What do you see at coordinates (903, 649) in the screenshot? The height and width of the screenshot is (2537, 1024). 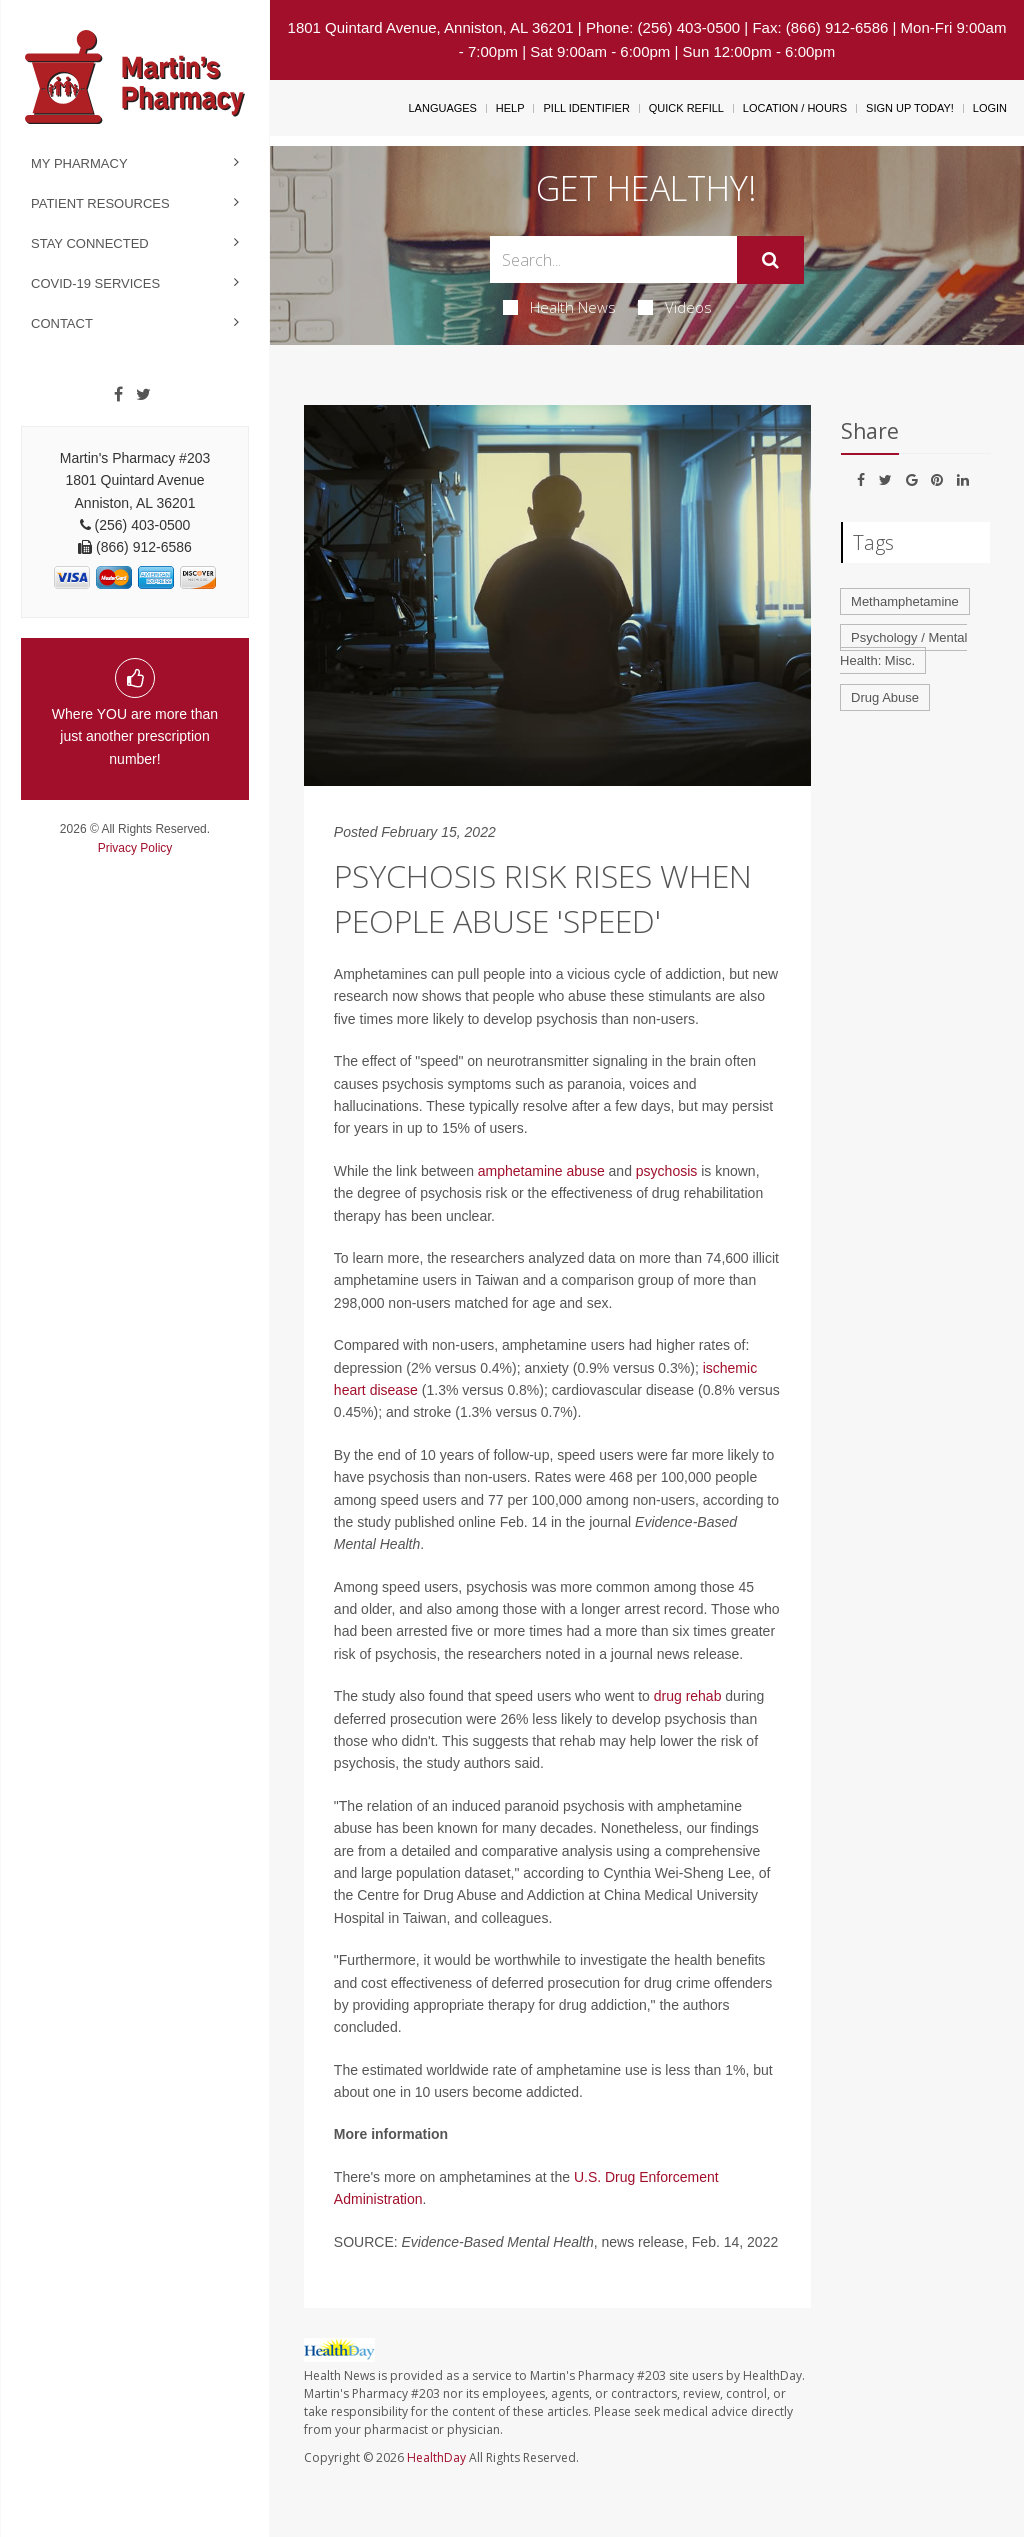 I see `Psychology / Mental Health: Misc.` at bounding box center [903, 649].